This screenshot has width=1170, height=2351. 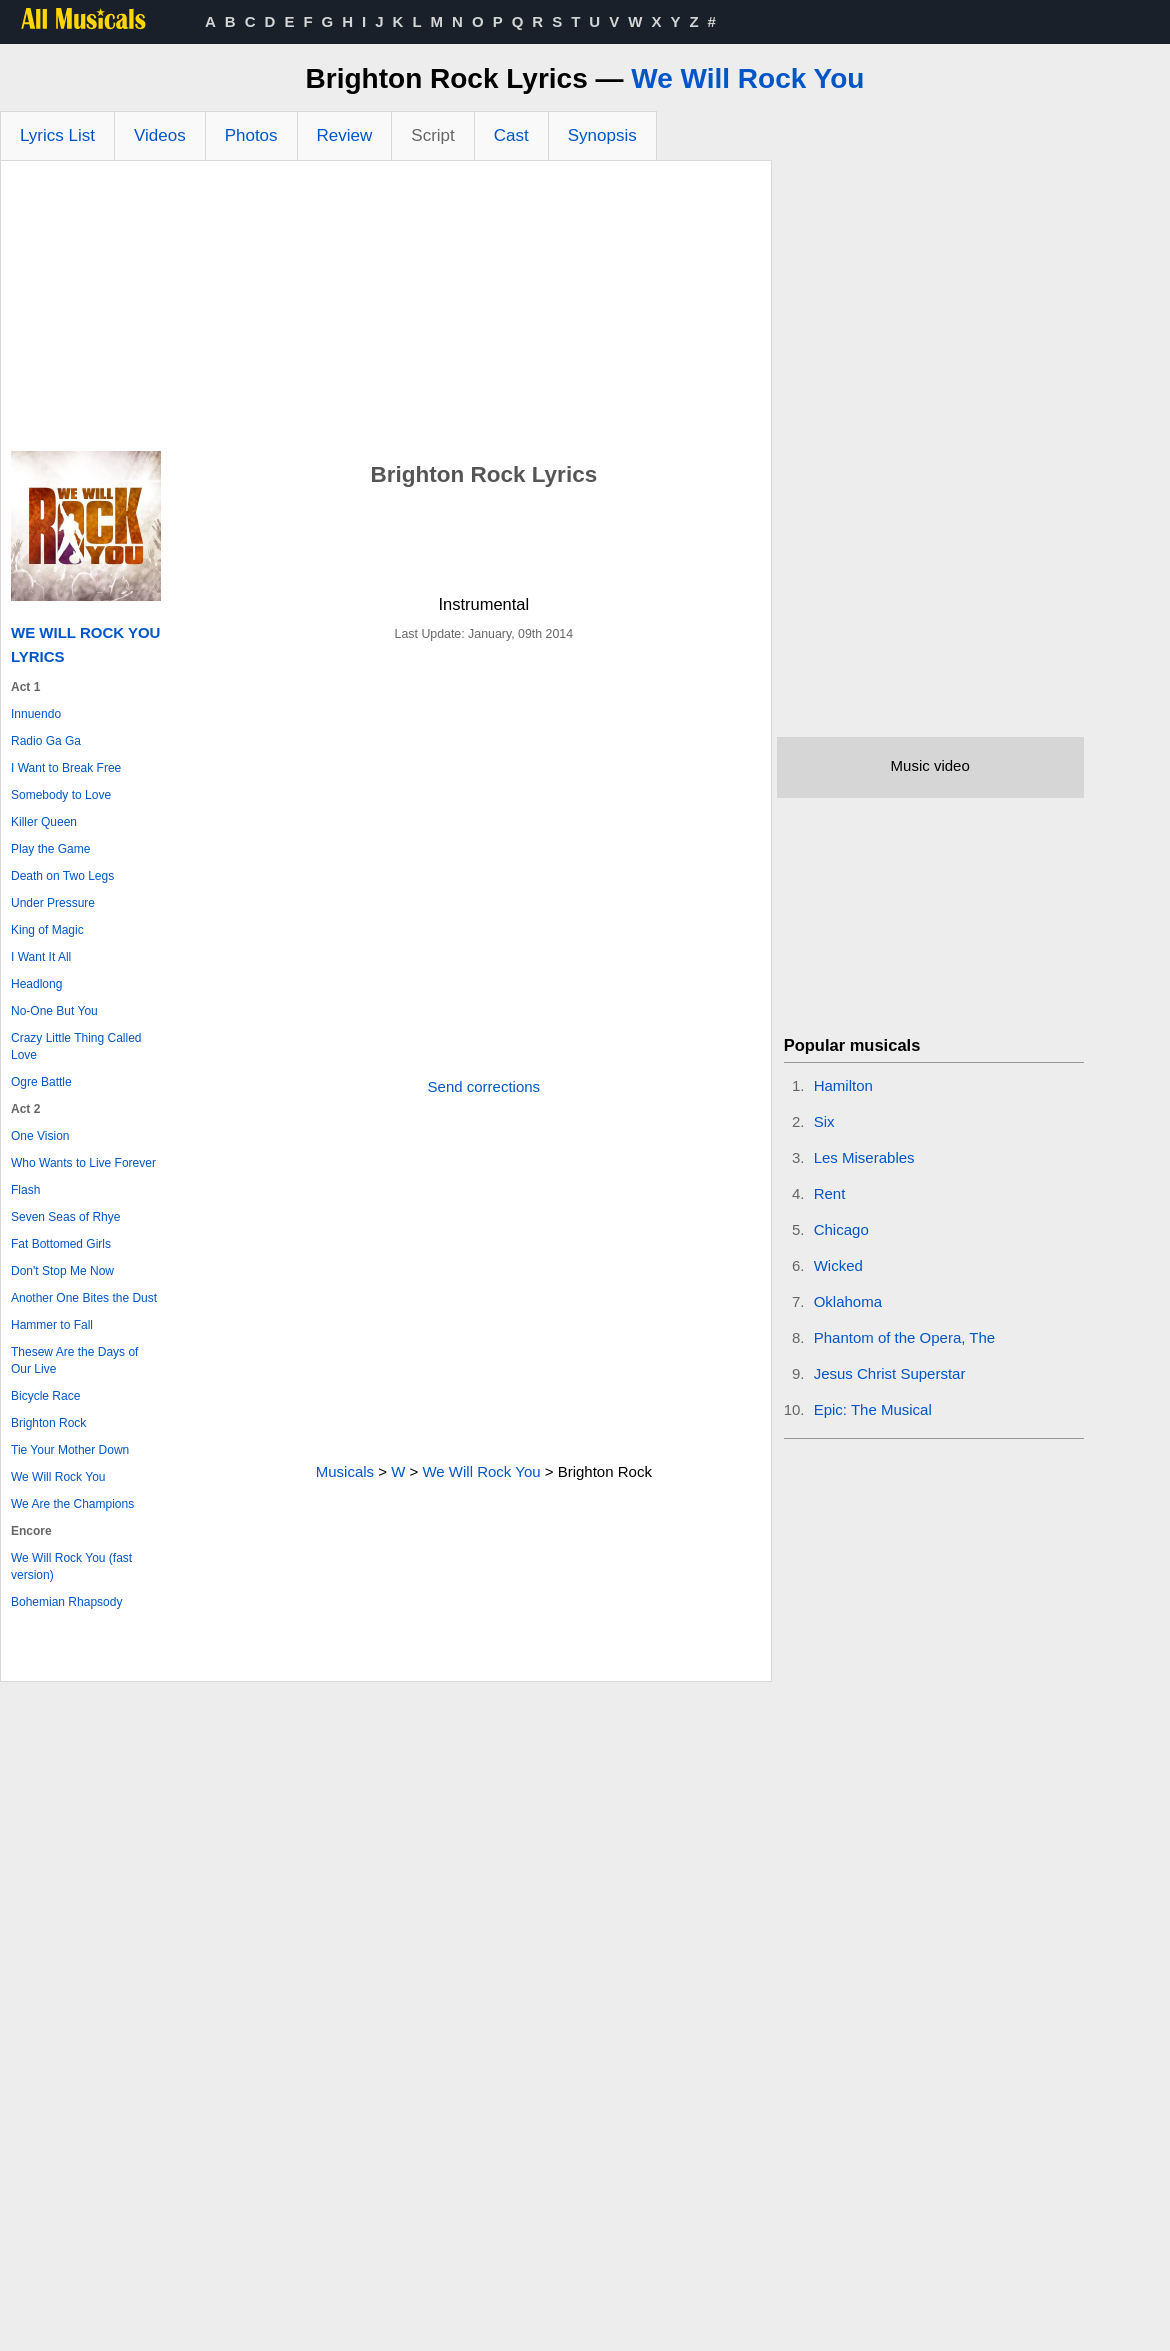 What do you see at coordinates (41, 957) in the screenshot?
I see `I Want It All` at bounding box center [41, 957].